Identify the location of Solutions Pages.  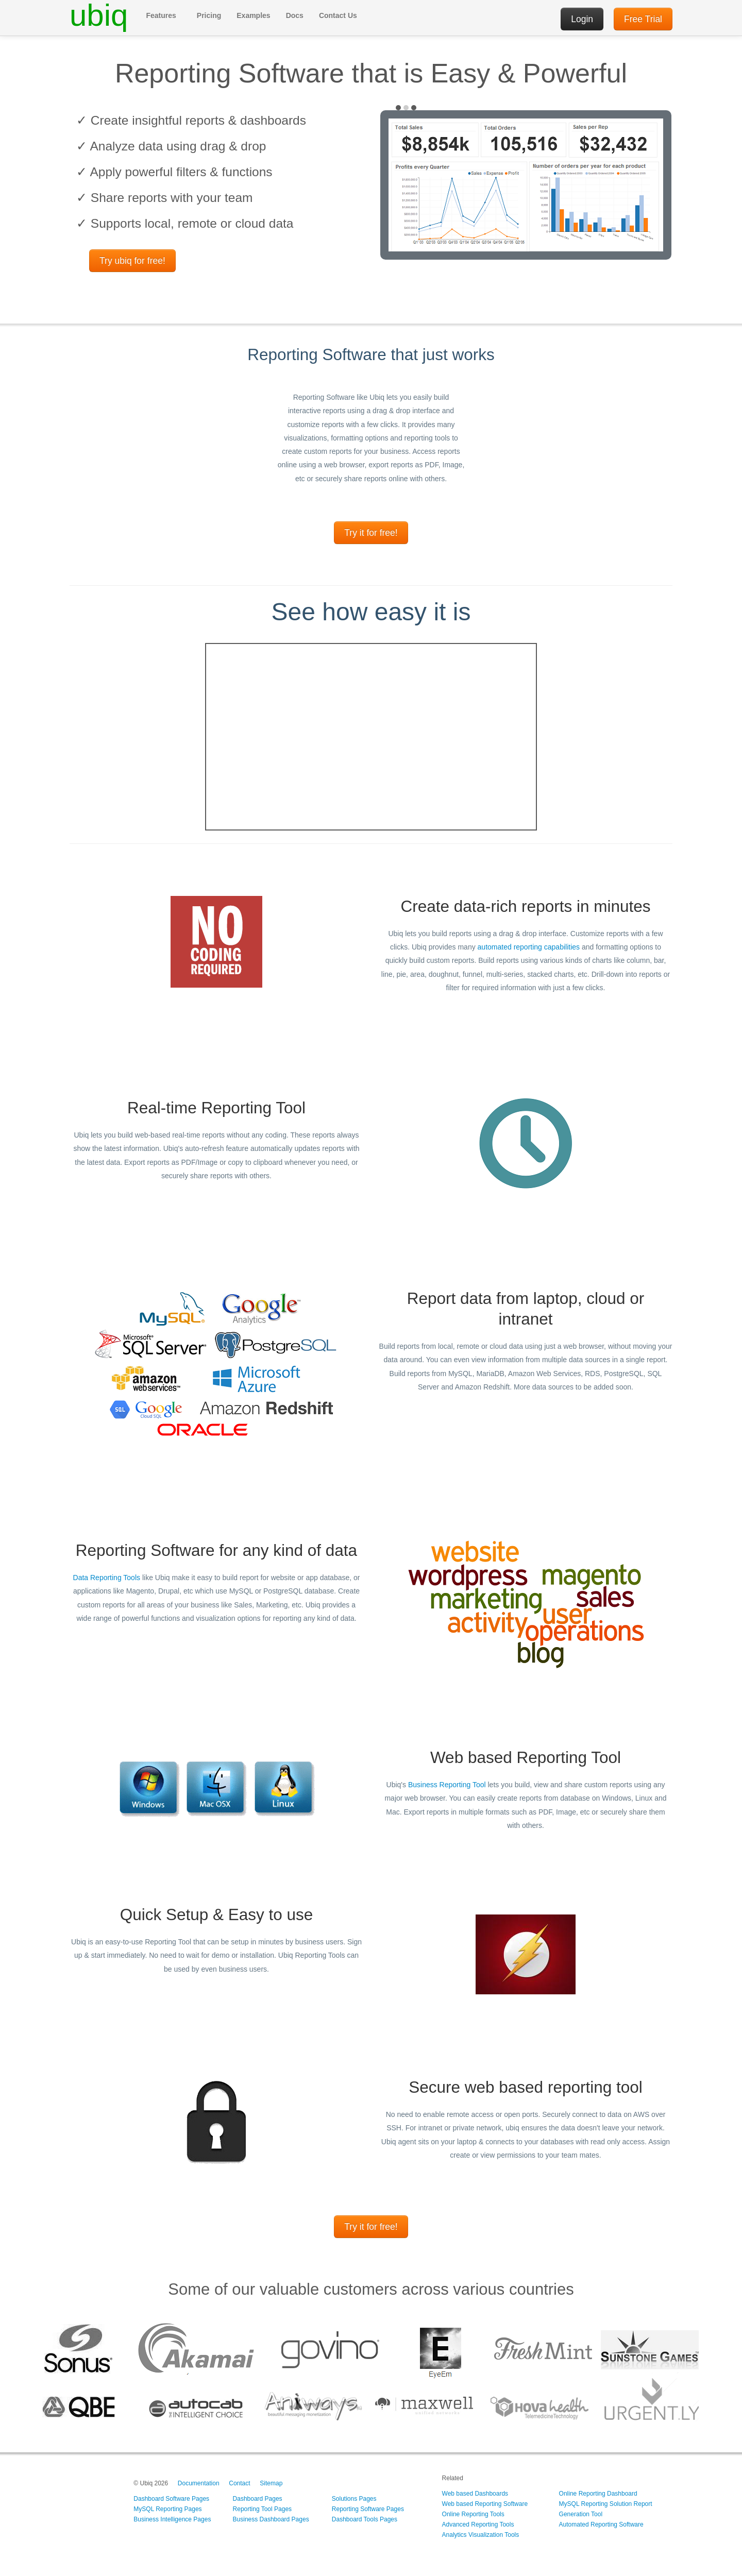
(354, 2498).